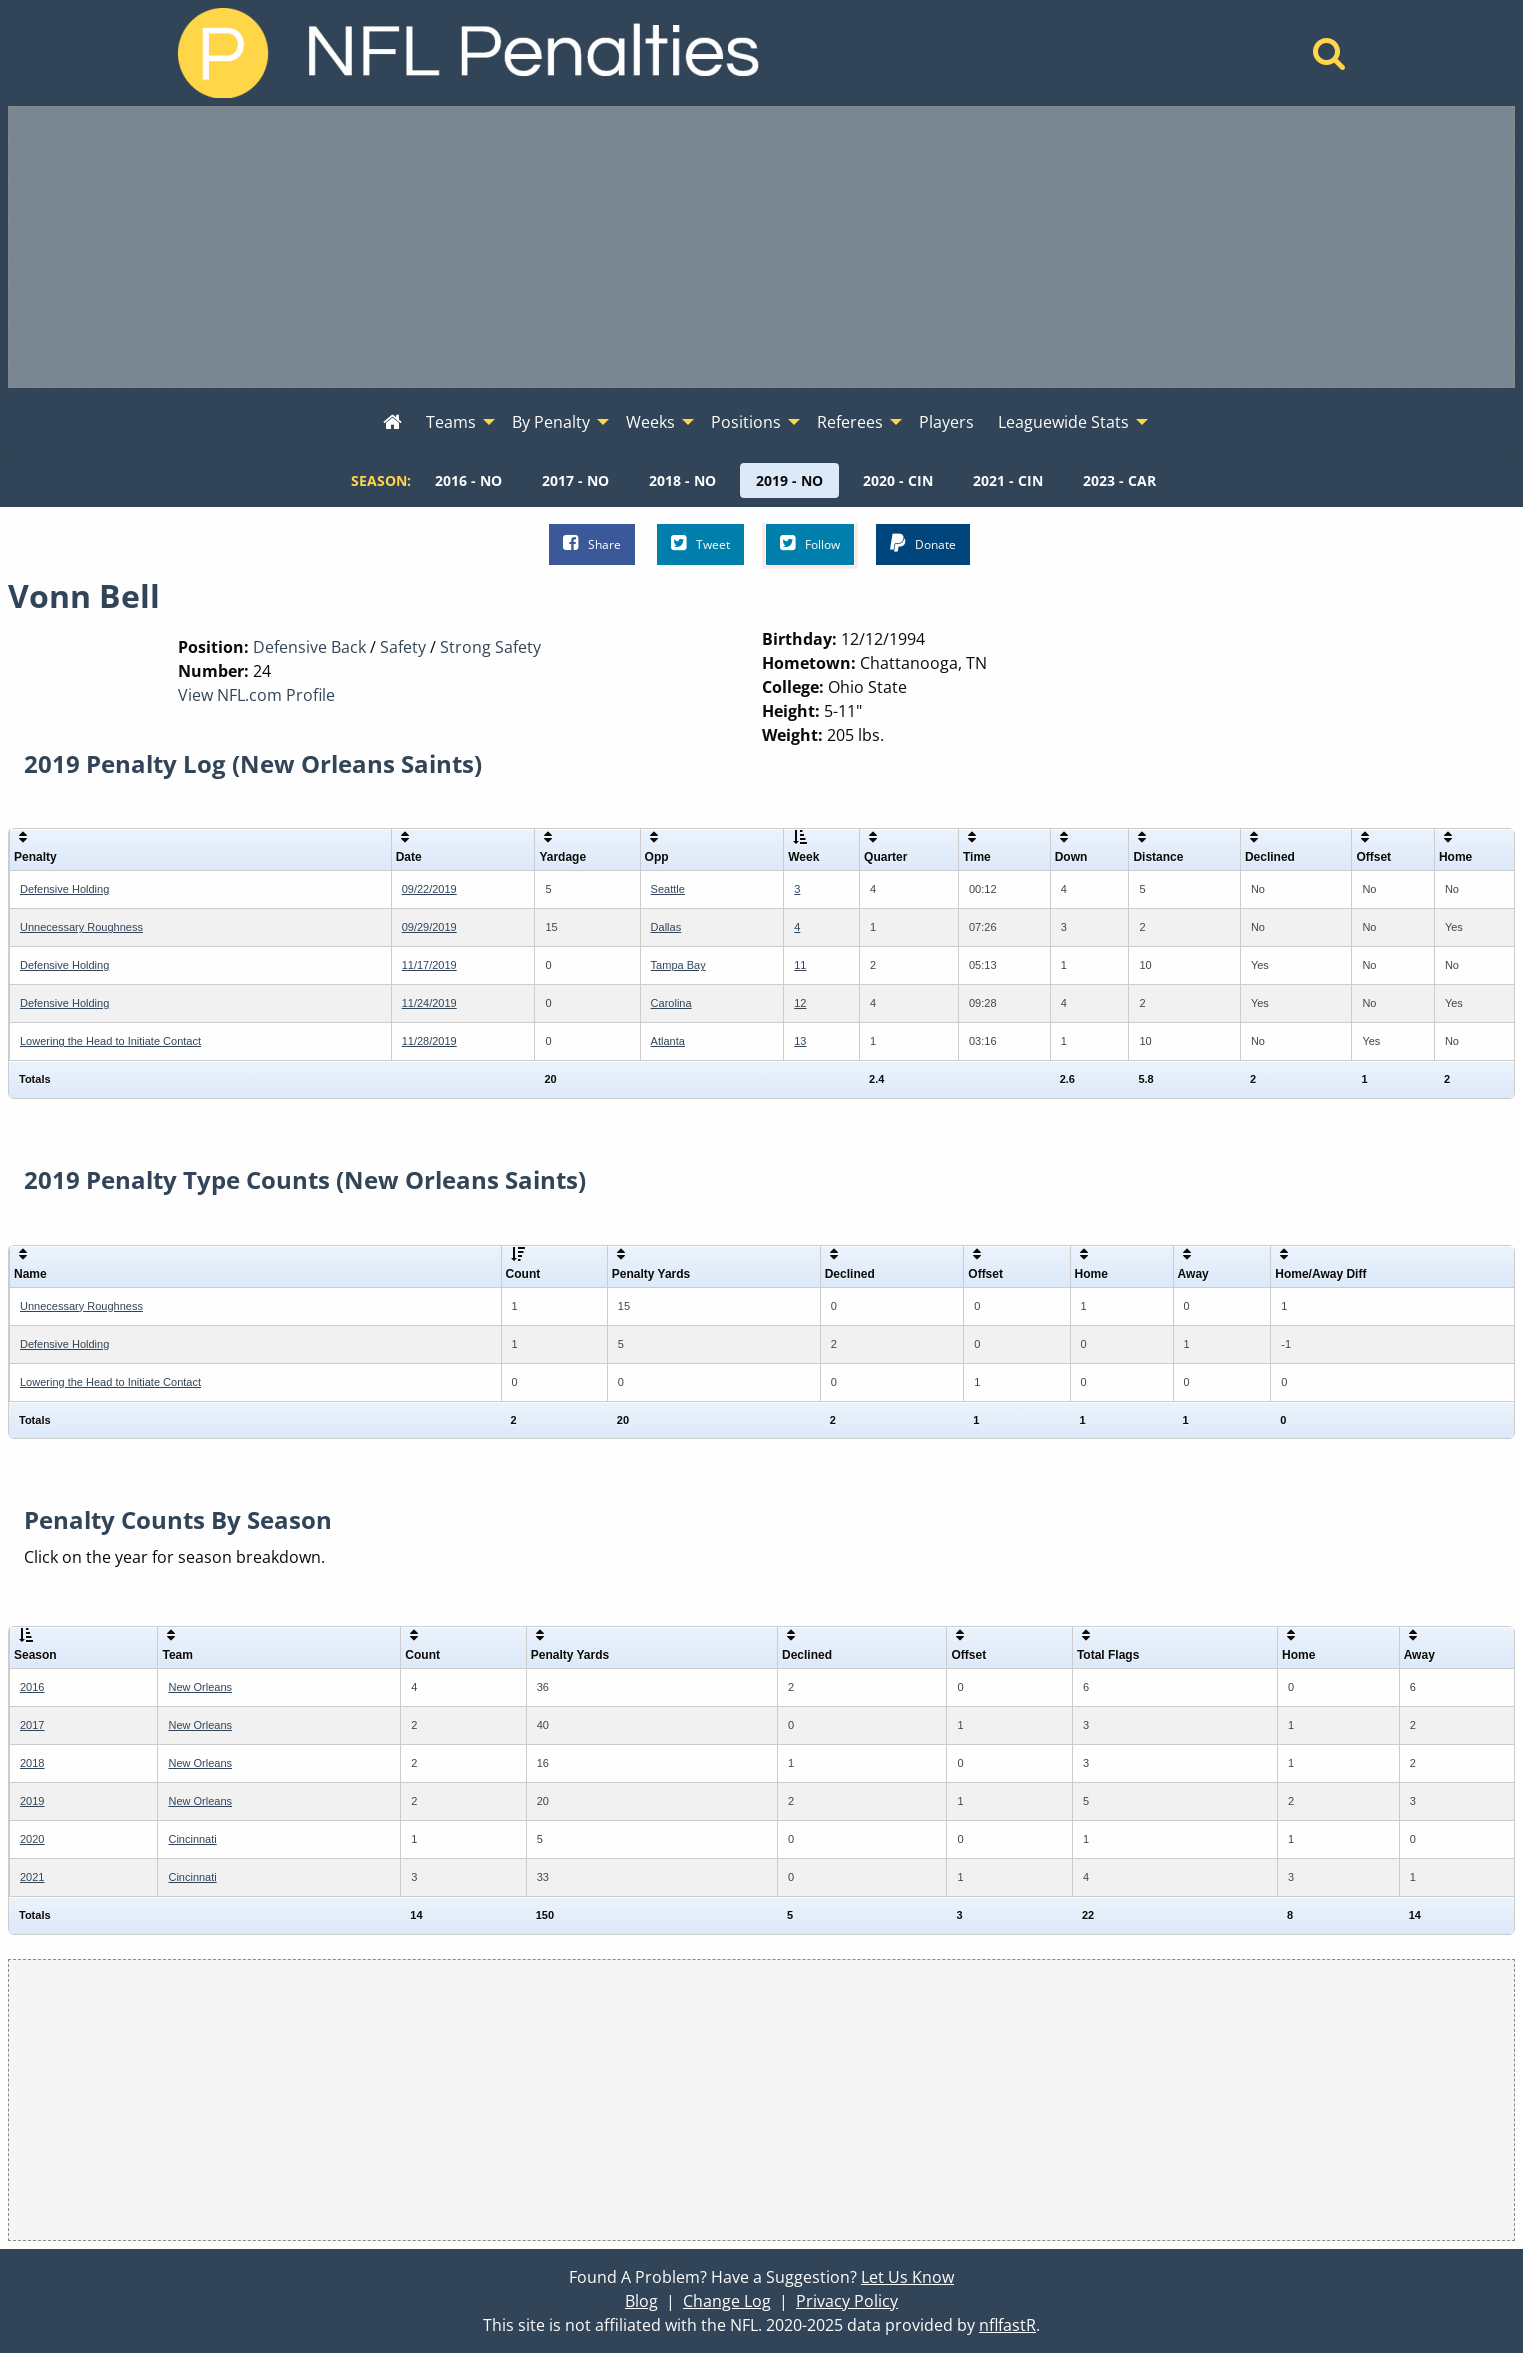  I want to click on 11/24/2019, so click(429, 1003).